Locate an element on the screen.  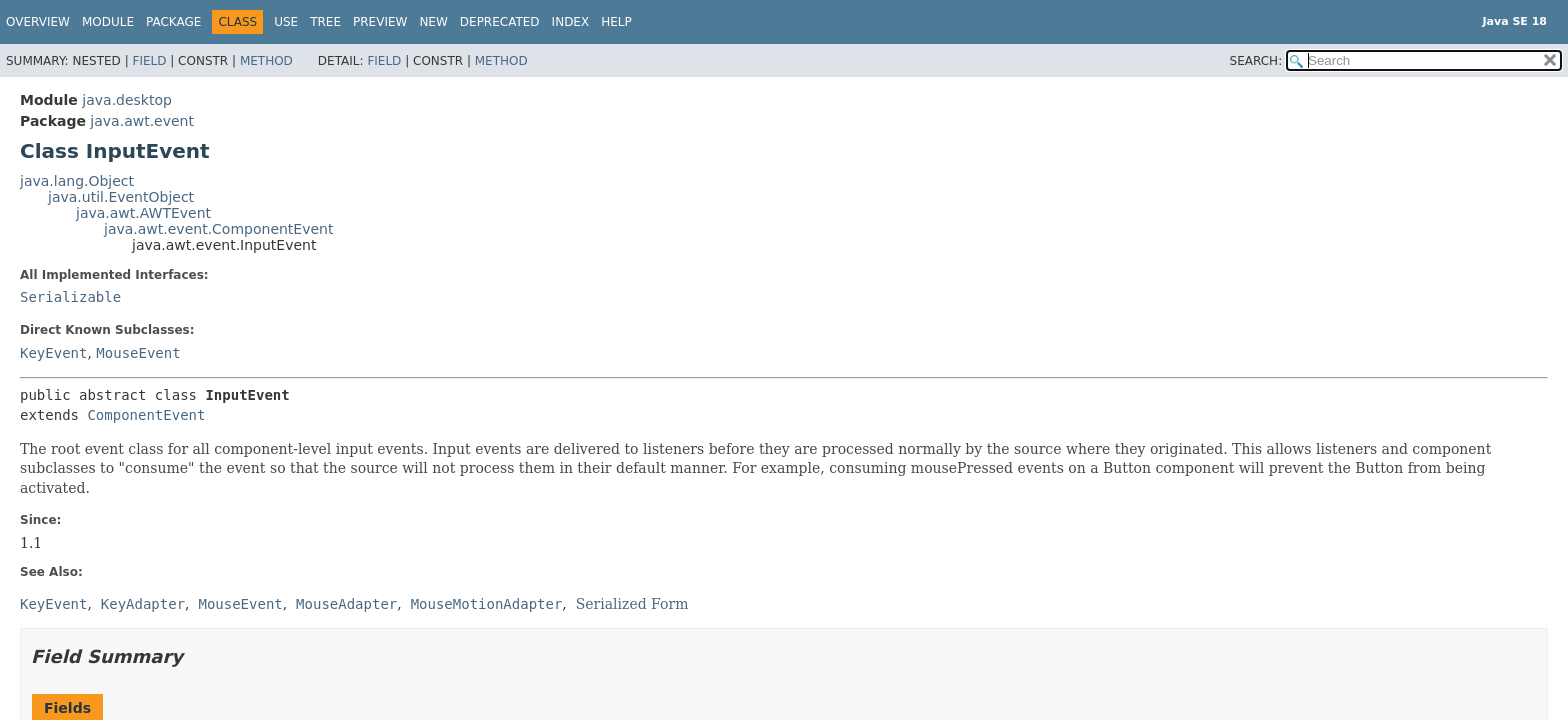
Package is located at coordinates (173, 22).